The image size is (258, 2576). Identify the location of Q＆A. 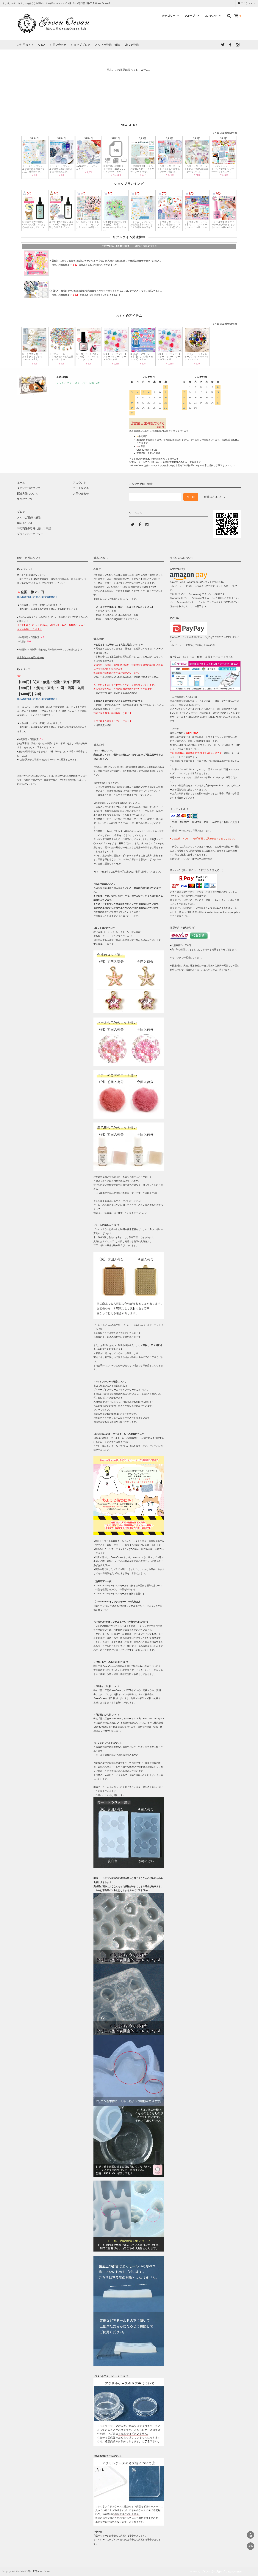
(41, 44).